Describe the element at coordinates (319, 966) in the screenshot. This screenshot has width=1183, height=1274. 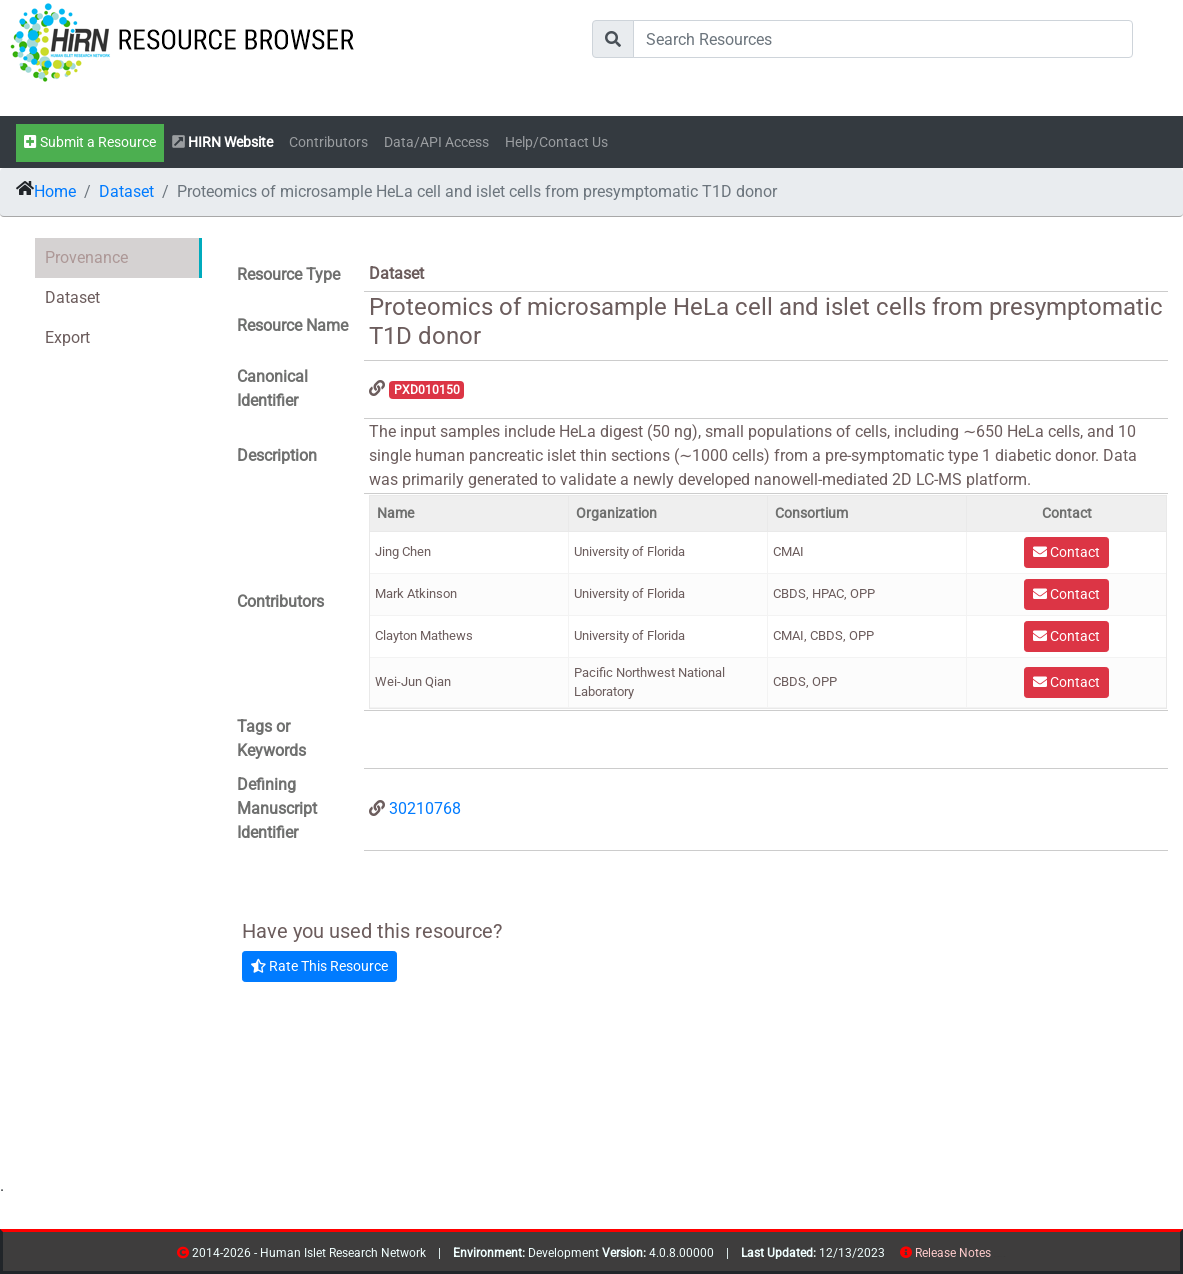
I see `Rate This Resource` at that location.